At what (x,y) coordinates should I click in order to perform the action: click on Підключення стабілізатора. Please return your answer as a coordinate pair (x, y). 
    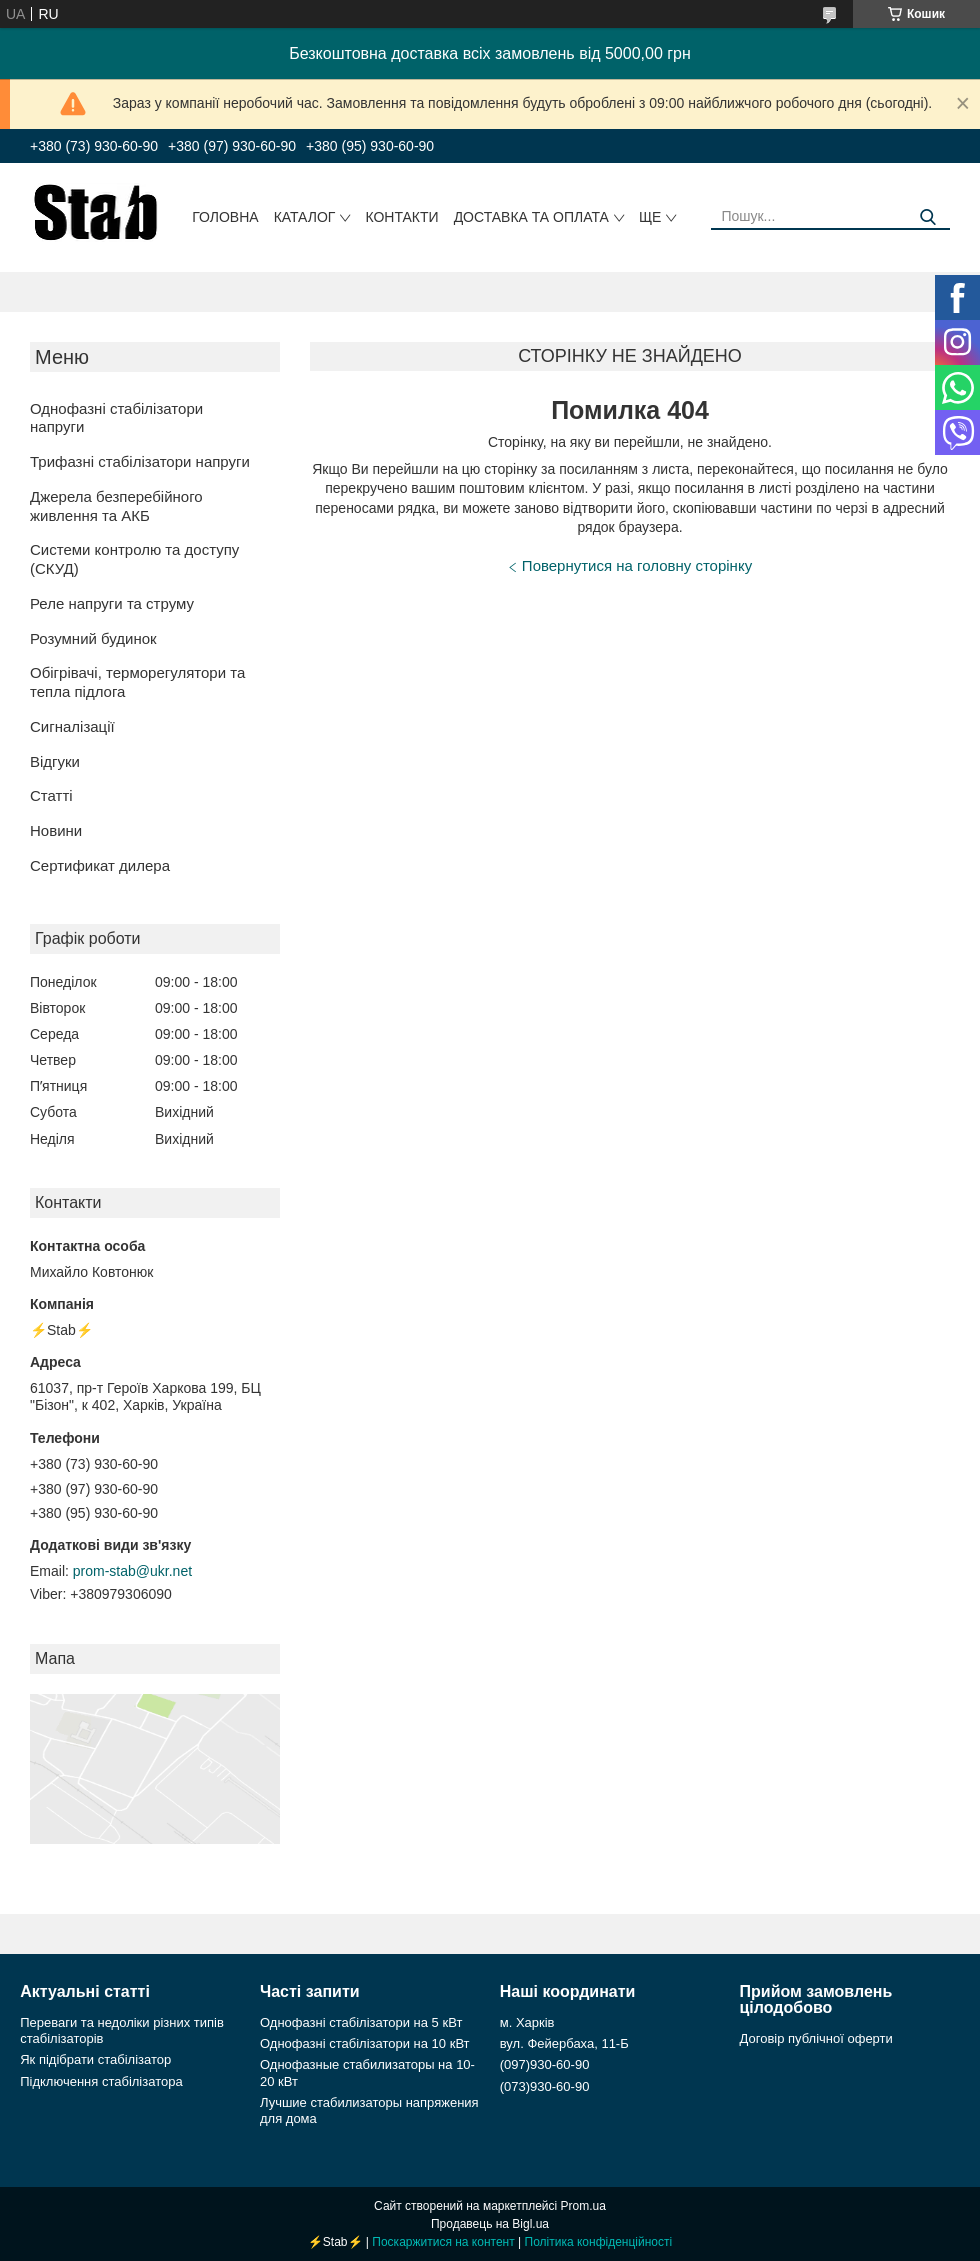
    Looking at the image, I should click on (101, 2081).